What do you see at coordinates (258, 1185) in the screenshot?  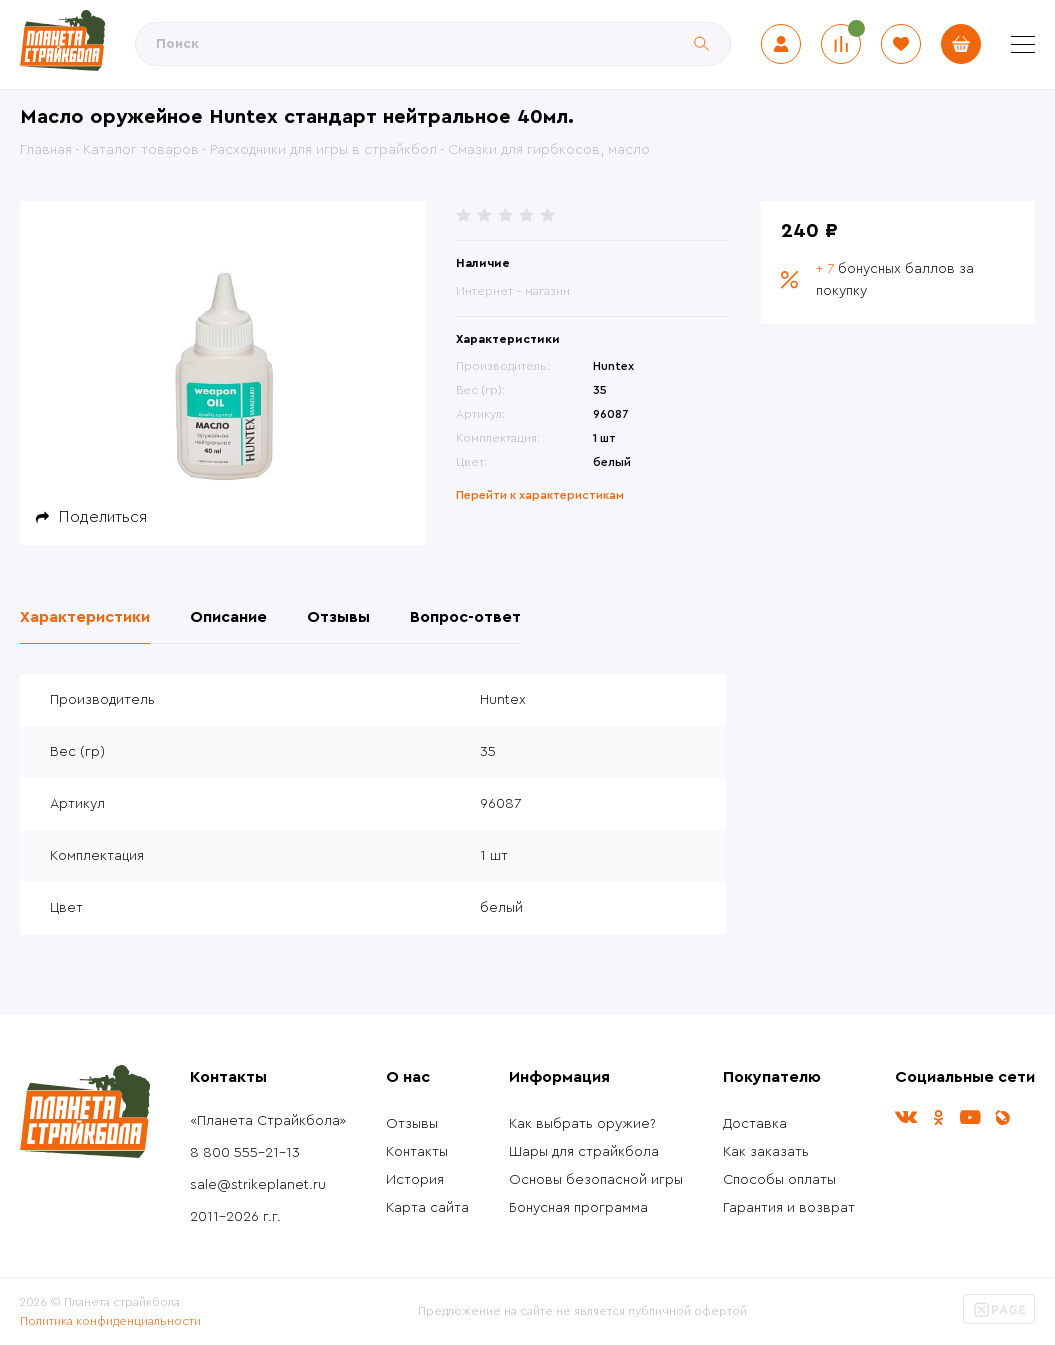 I see `sale@strikeplanet.ru` at bounding box center [258, 1185].